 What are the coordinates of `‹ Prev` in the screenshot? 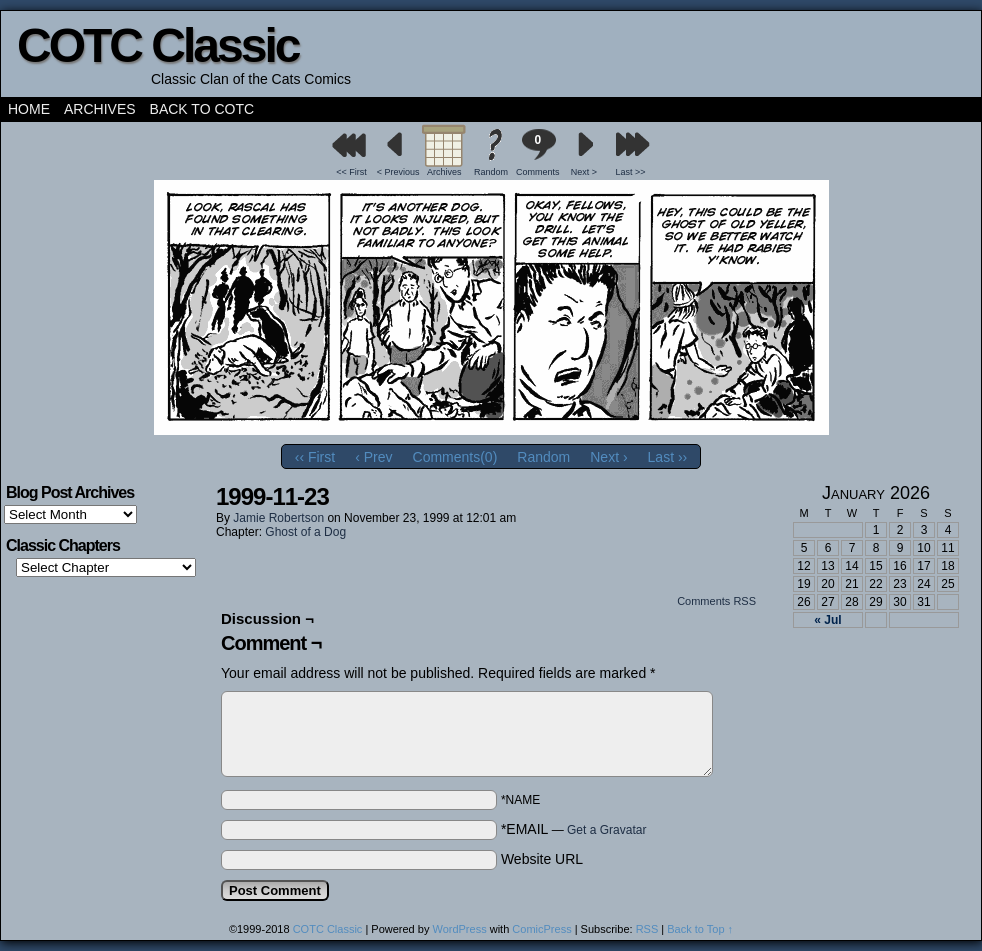 It's located at (373, 457).